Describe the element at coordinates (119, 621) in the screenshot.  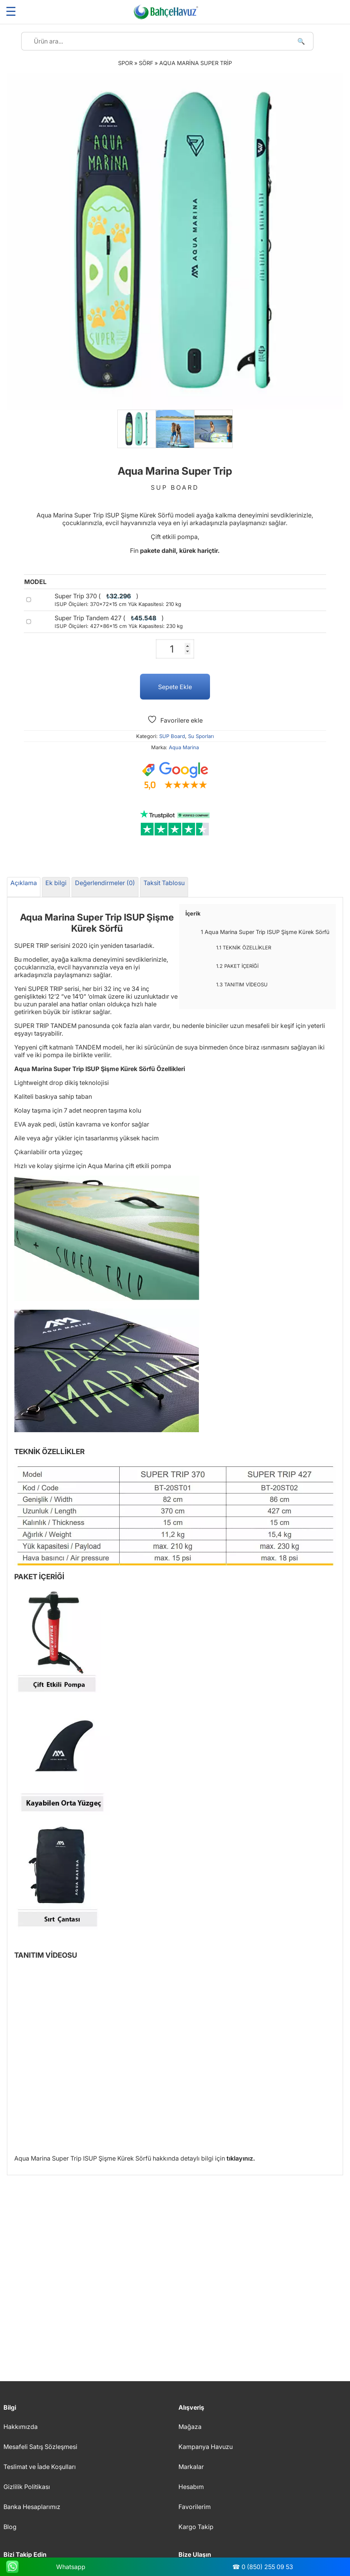
I see `Super Trip Tandem 427 ()` at that location.